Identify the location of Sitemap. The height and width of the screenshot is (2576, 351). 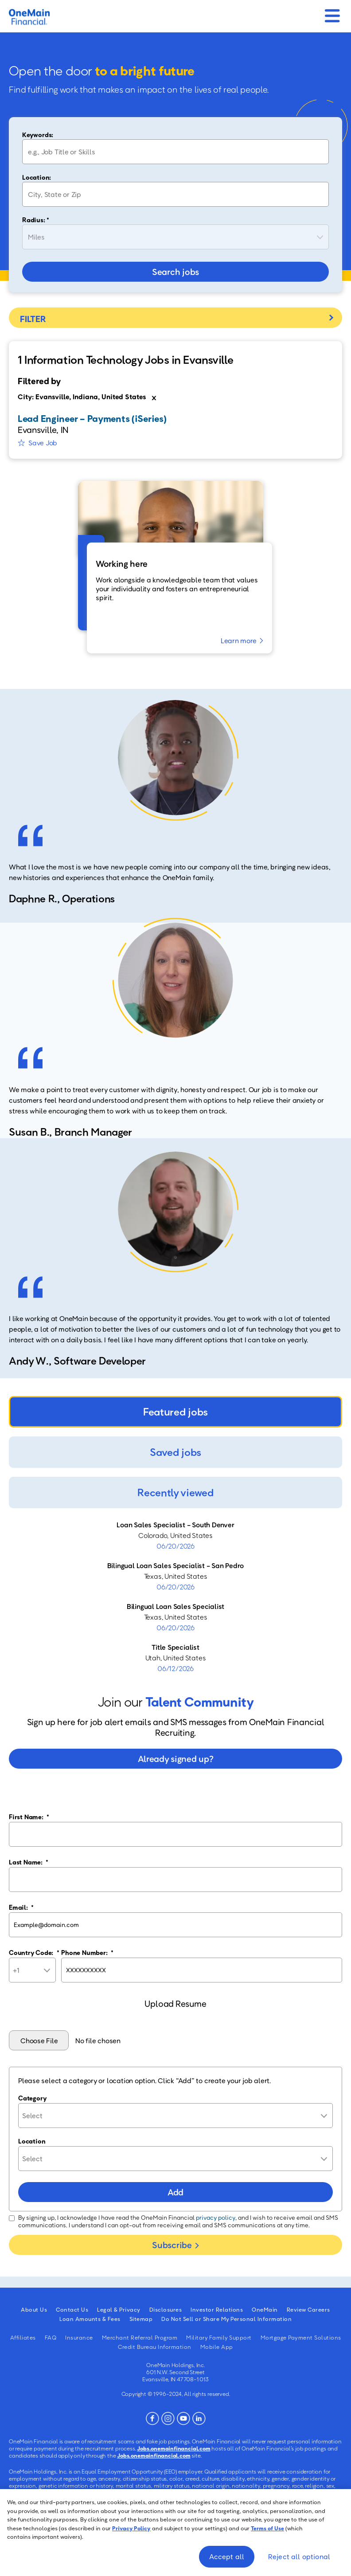
(141, 2318).